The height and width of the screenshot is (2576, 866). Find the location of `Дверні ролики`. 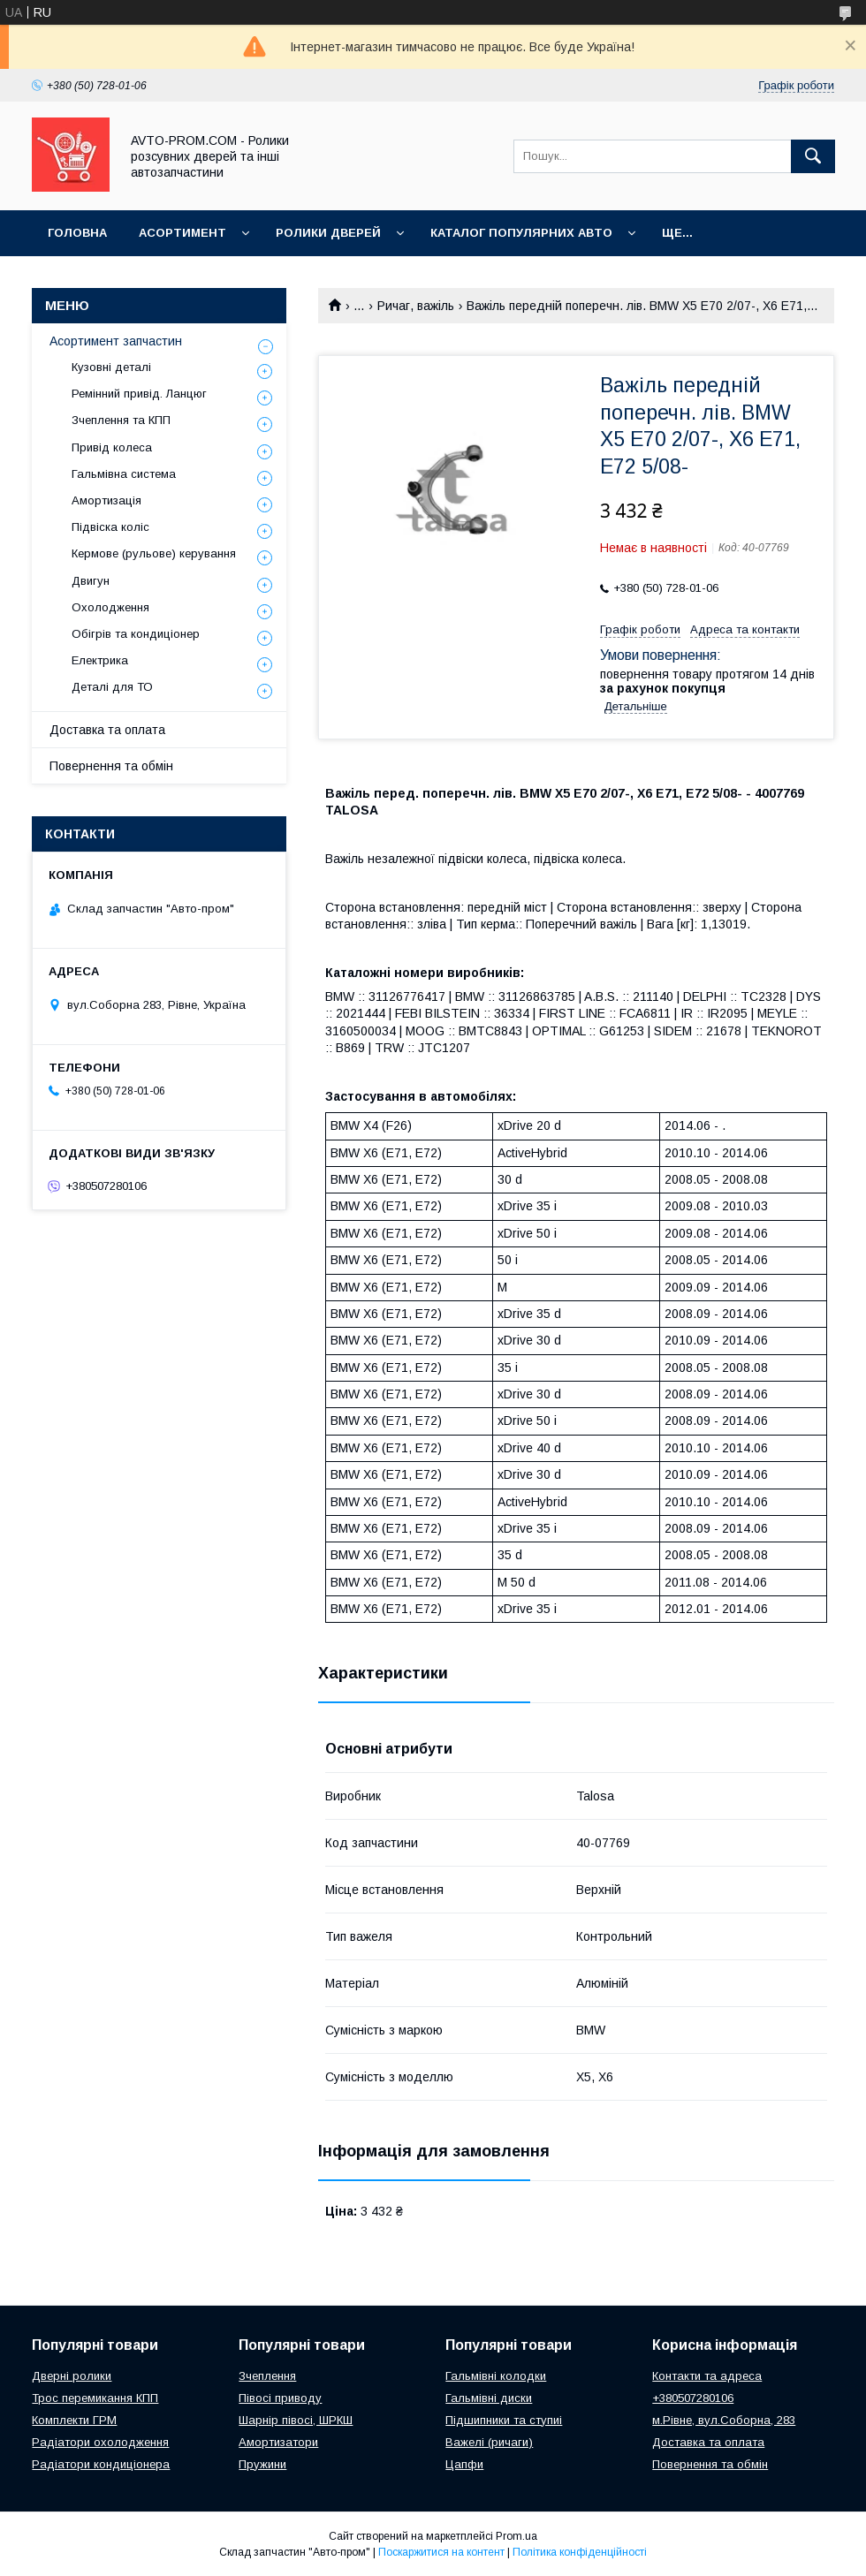

Дверні ролики is located at coordinates (71, 2376).